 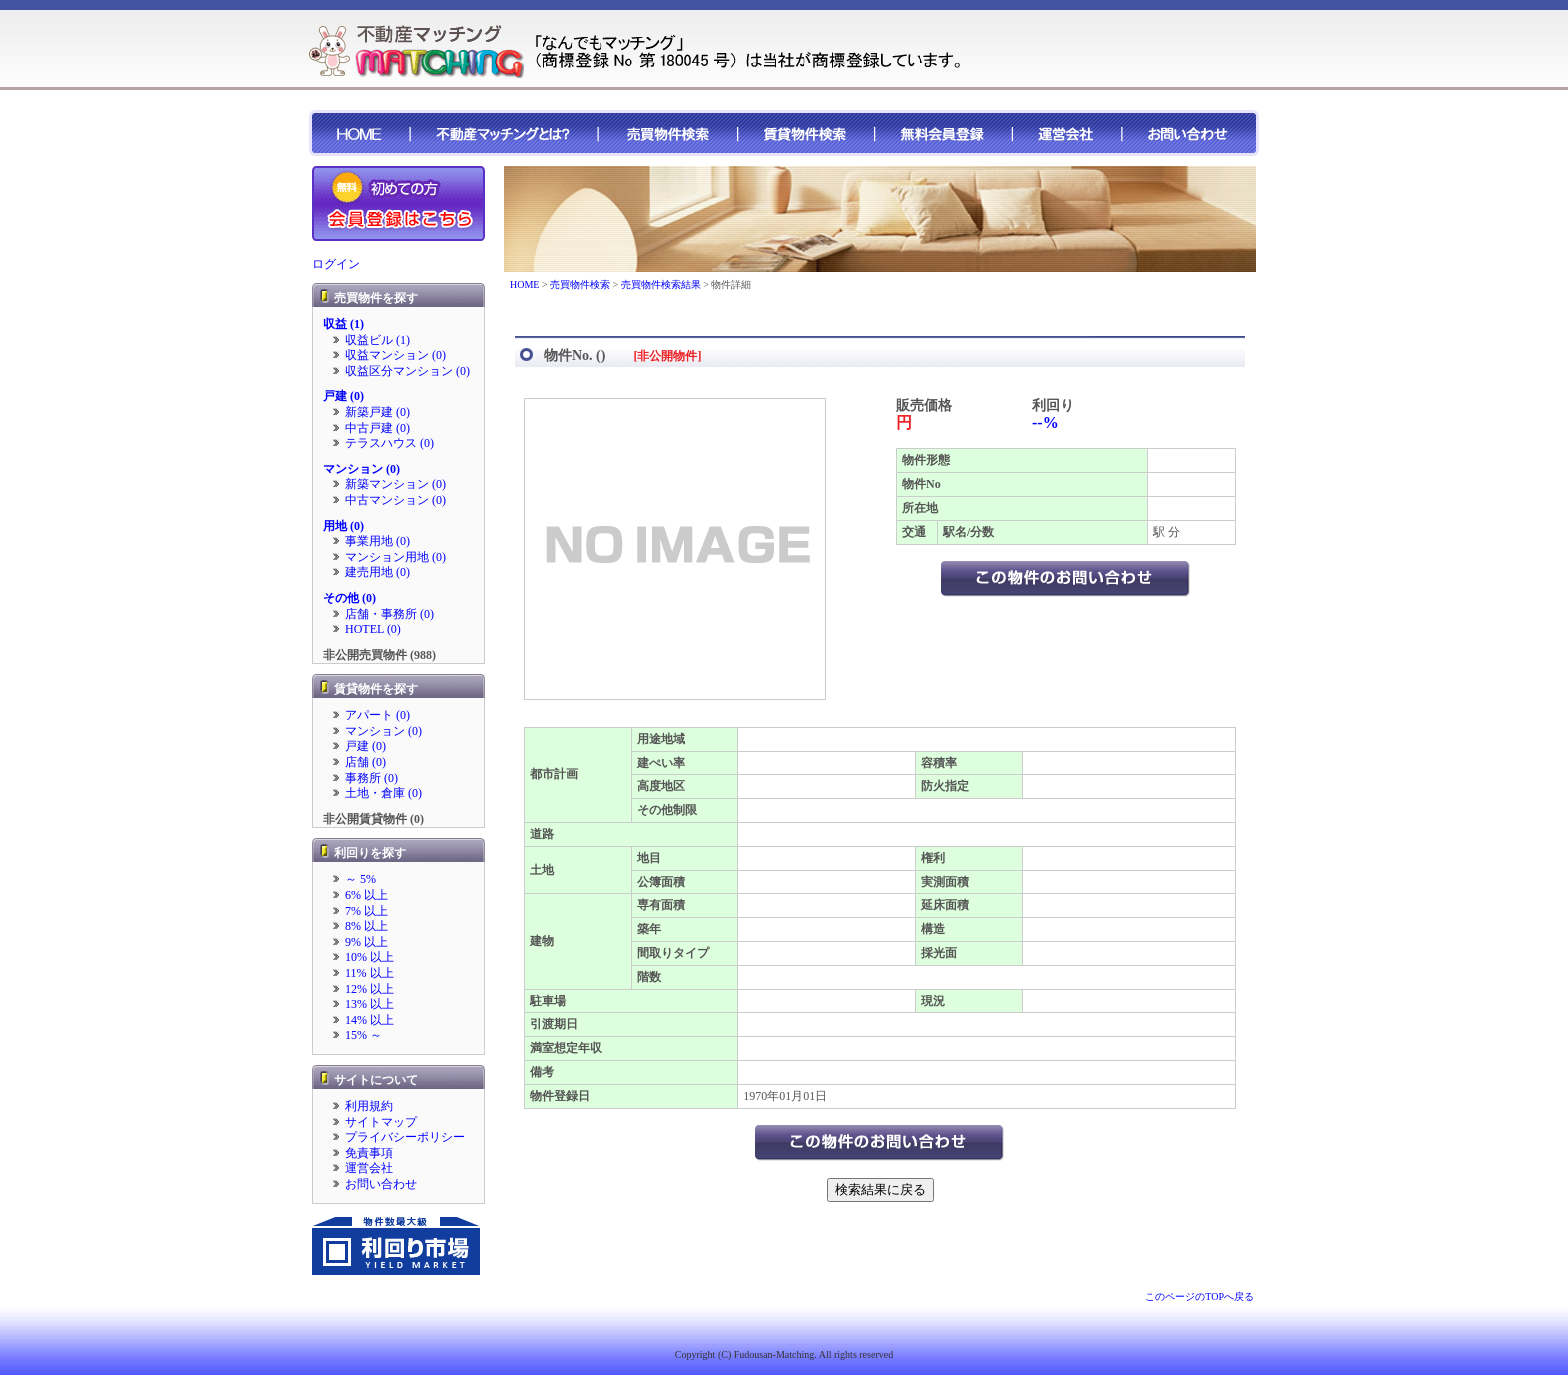 What do you see at coordinates (363, 1035) in the screenshot?
I see `15% ～` at bounding box center [363, 1035].